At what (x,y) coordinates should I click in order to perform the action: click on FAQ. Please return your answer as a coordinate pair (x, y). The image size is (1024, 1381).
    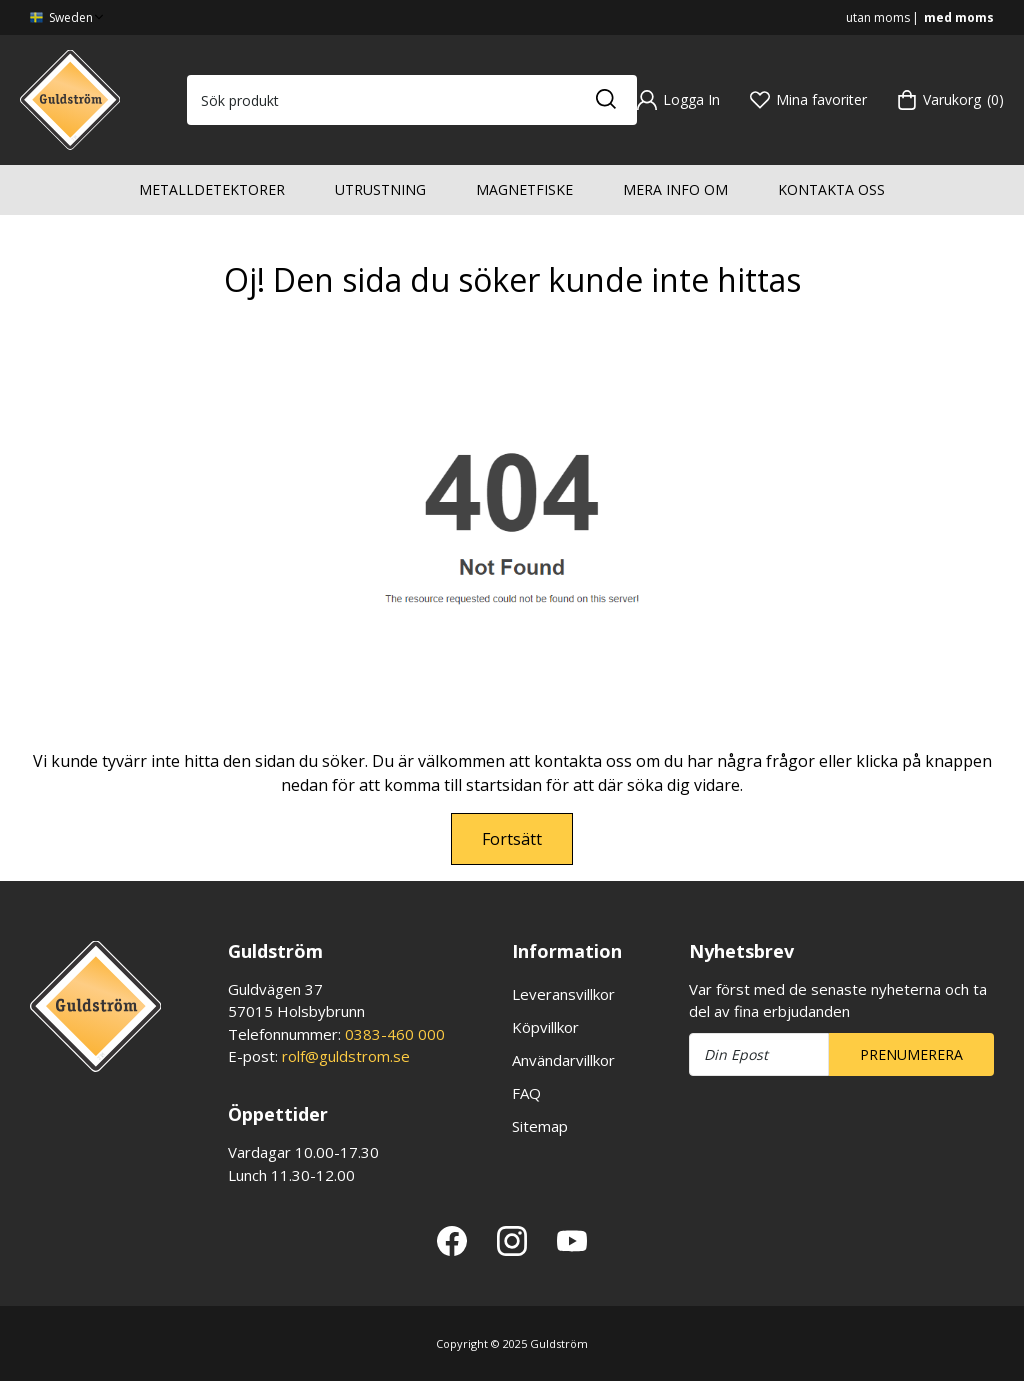
    Looking at the image, I should click on (526, 1093).